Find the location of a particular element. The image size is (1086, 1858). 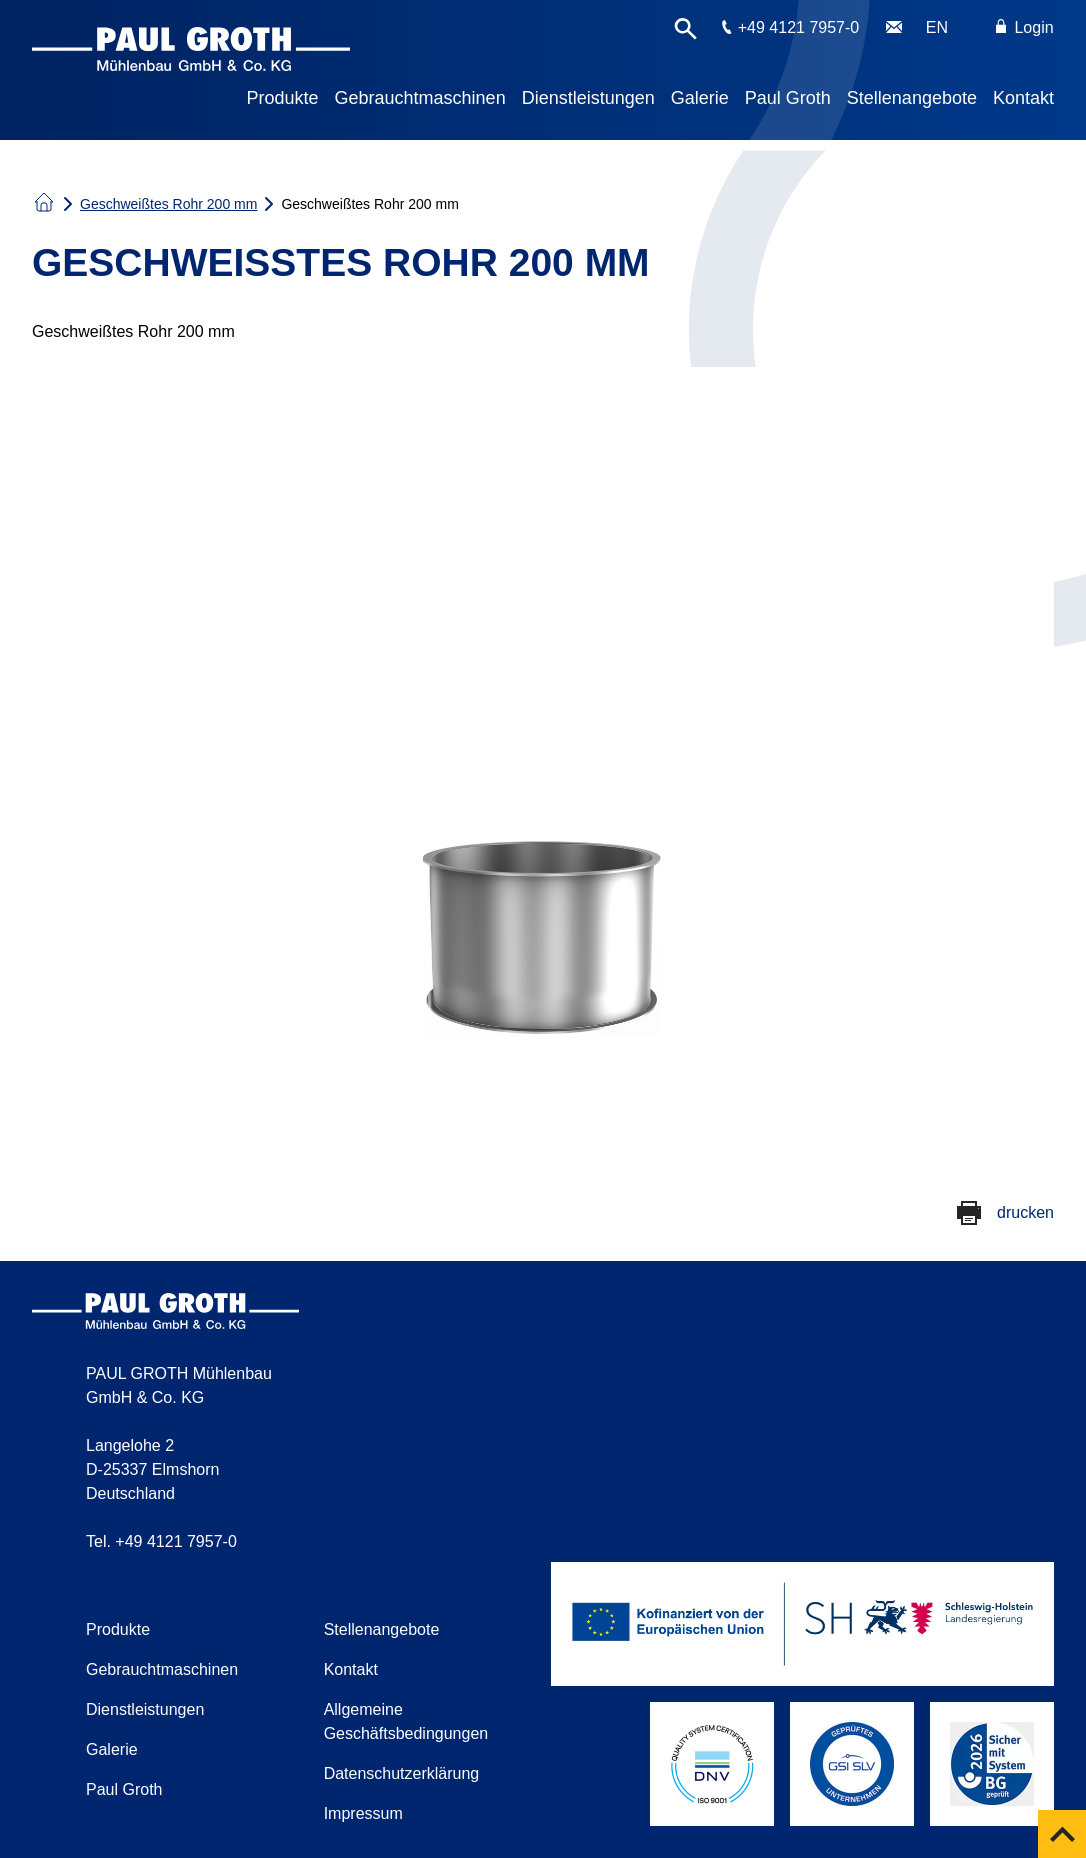

drucken is located at coordinates (1025, 1212).